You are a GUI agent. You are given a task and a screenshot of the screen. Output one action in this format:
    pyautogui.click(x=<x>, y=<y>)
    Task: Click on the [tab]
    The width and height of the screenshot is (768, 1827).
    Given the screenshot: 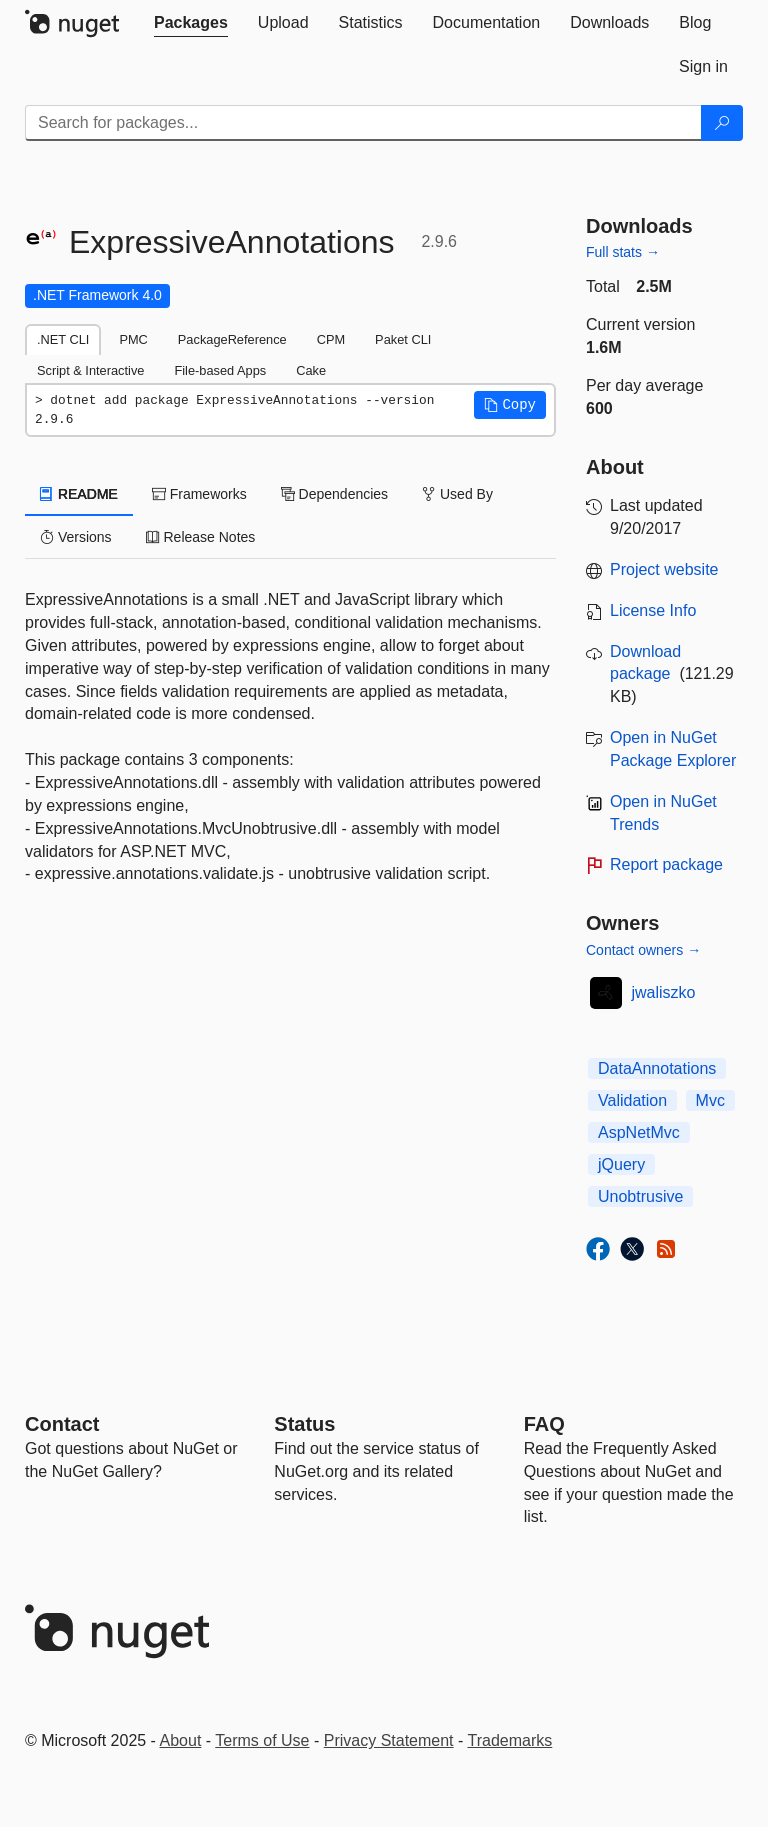 What is the action you would take?
    pyautogui.click(x=191, y=23)
    